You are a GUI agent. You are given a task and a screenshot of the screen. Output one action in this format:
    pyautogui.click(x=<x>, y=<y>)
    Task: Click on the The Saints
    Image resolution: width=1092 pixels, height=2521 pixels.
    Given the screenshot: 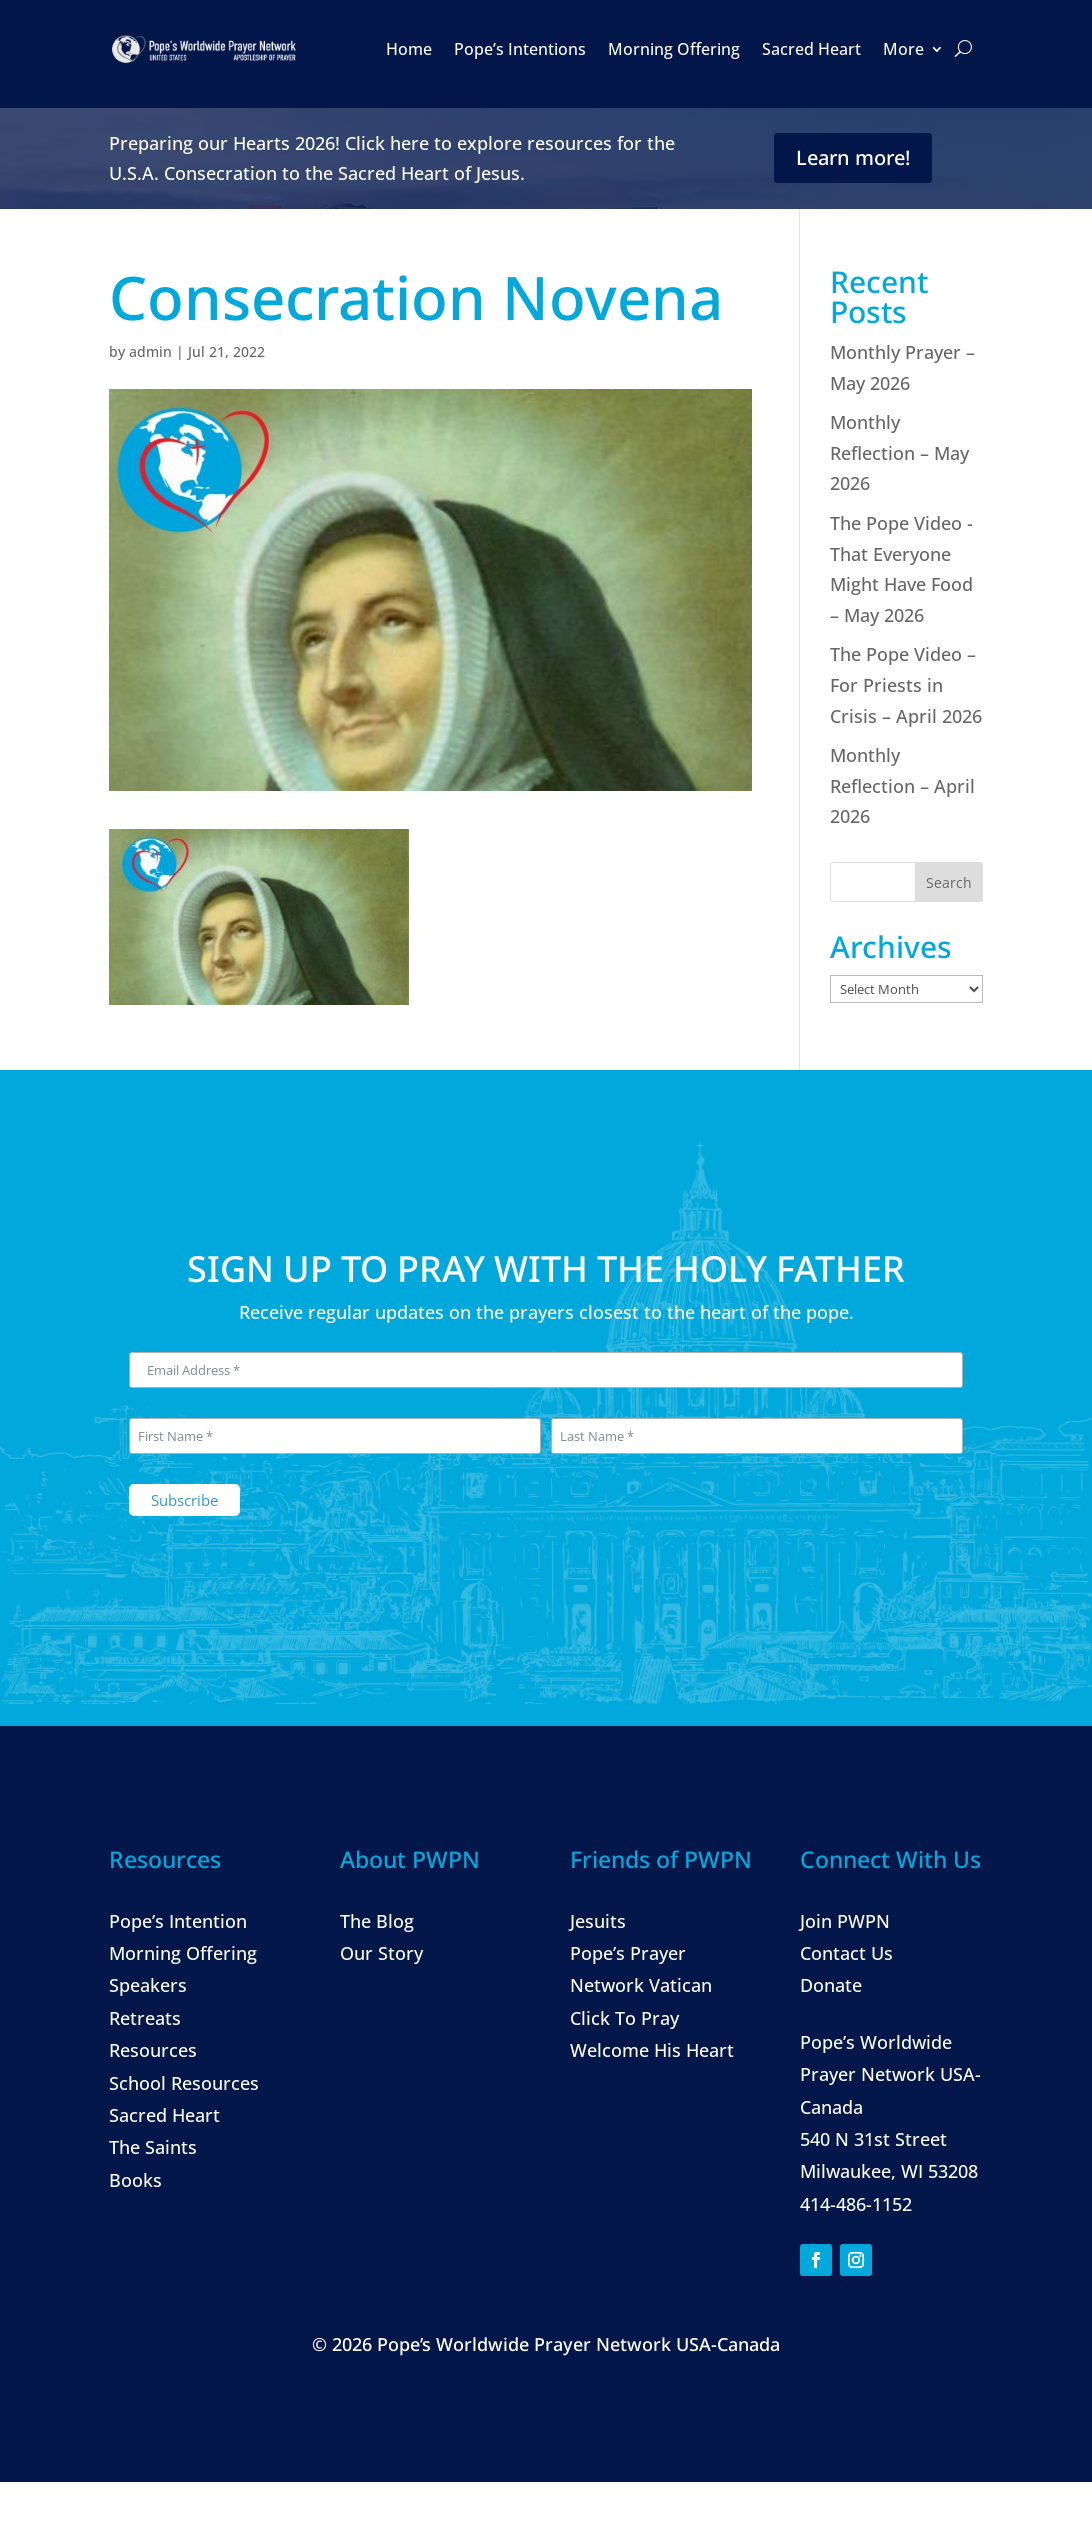 What is the action you would take?
    pyautogui.click(x=153, y=2147)
    